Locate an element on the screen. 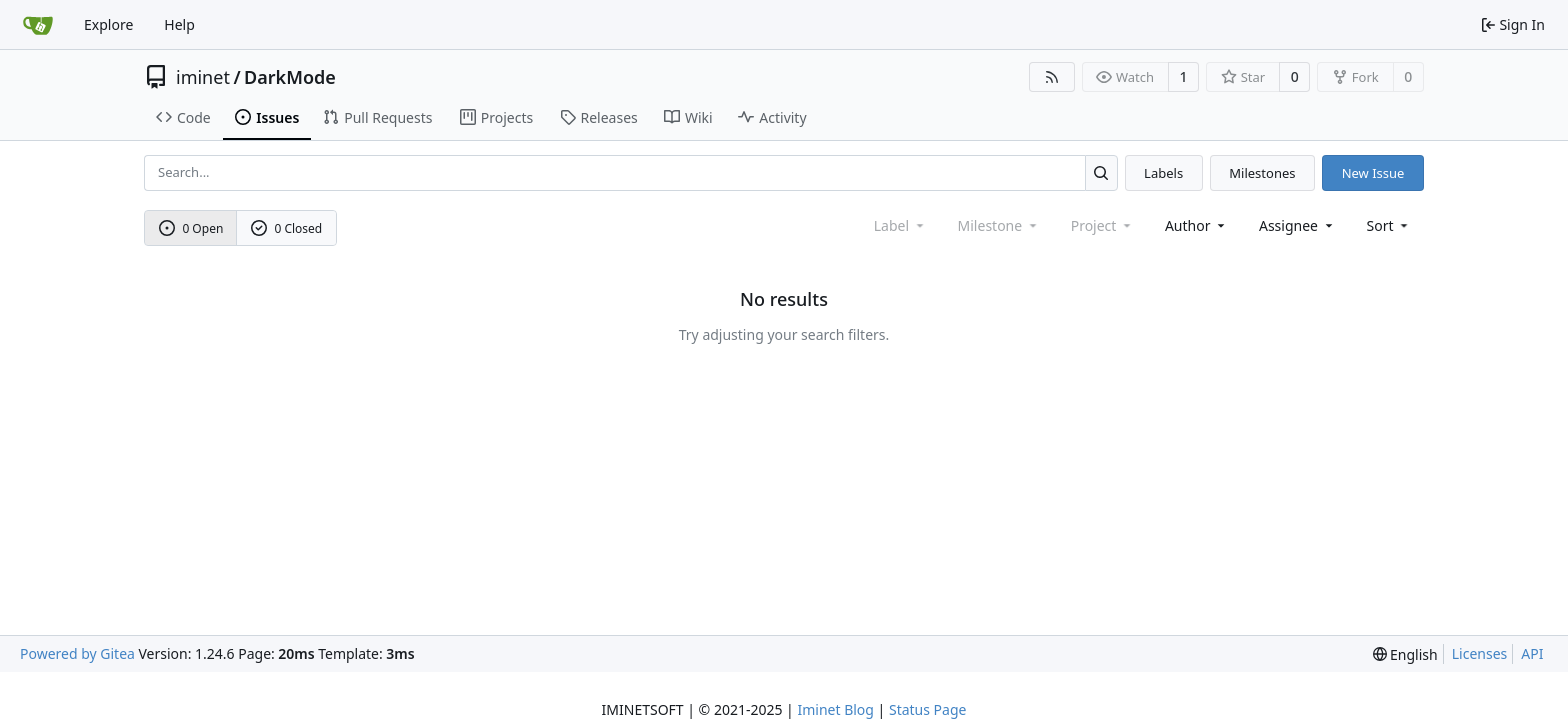 Image resolution: width=1568 pixels, height=720 pixels. Iminet Blog is located at coordinates (835, 709).